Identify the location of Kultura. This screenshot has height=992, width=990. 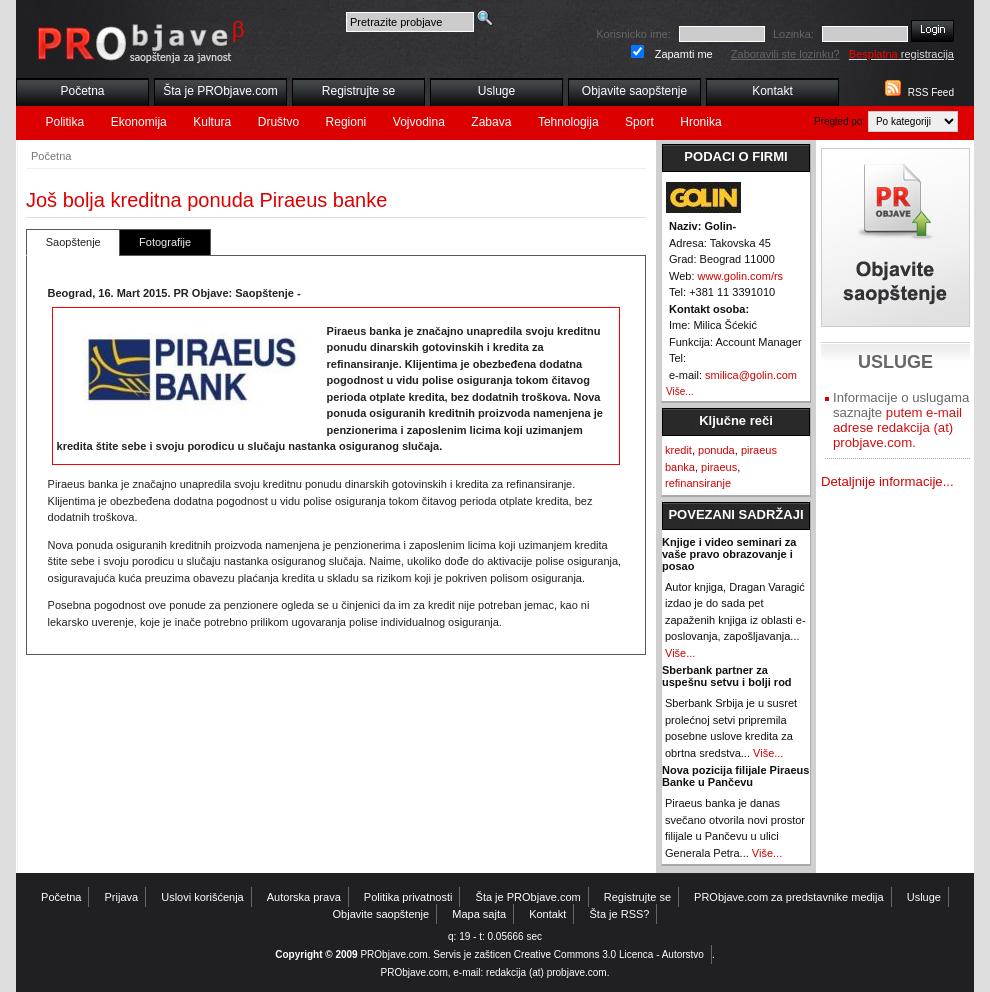
(212, 122).